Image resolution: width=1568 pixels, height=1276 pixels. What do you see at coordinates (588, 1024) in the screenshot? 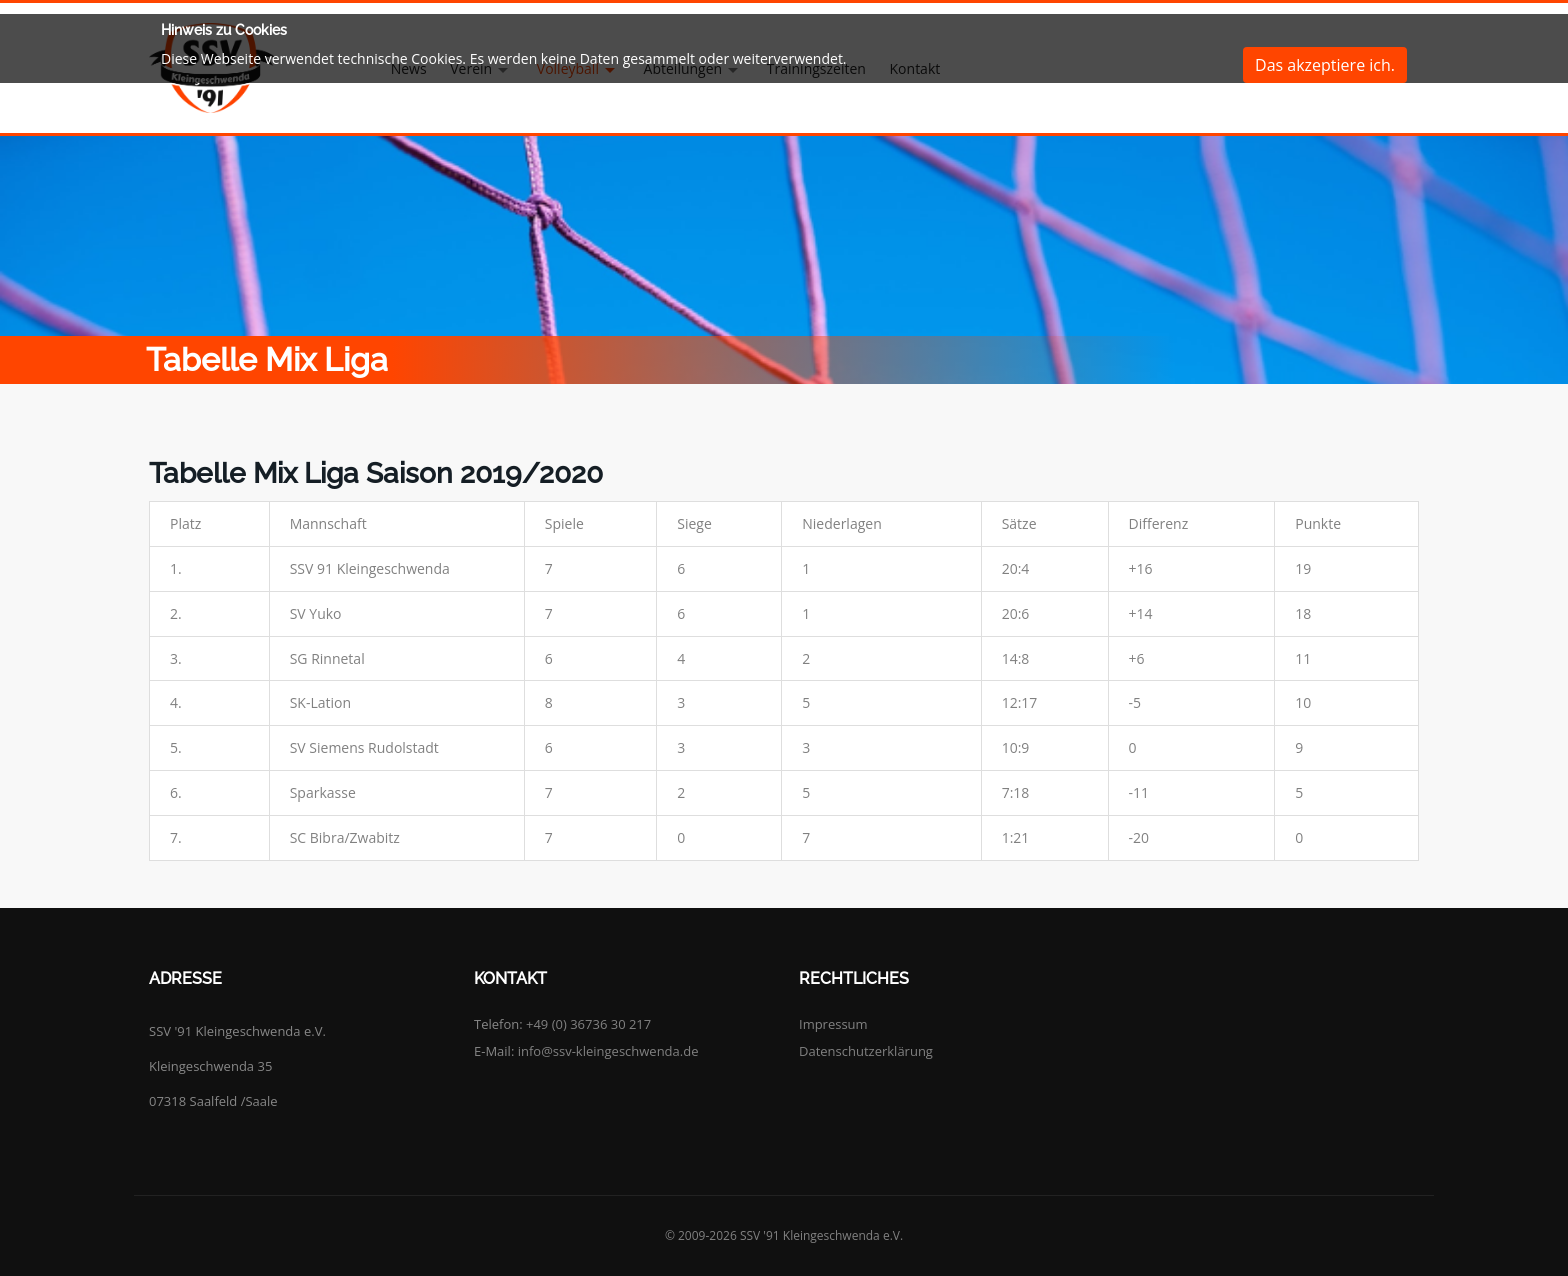
I see `+49 (0) 36736 30 217` at bounding box center [588, 1024].